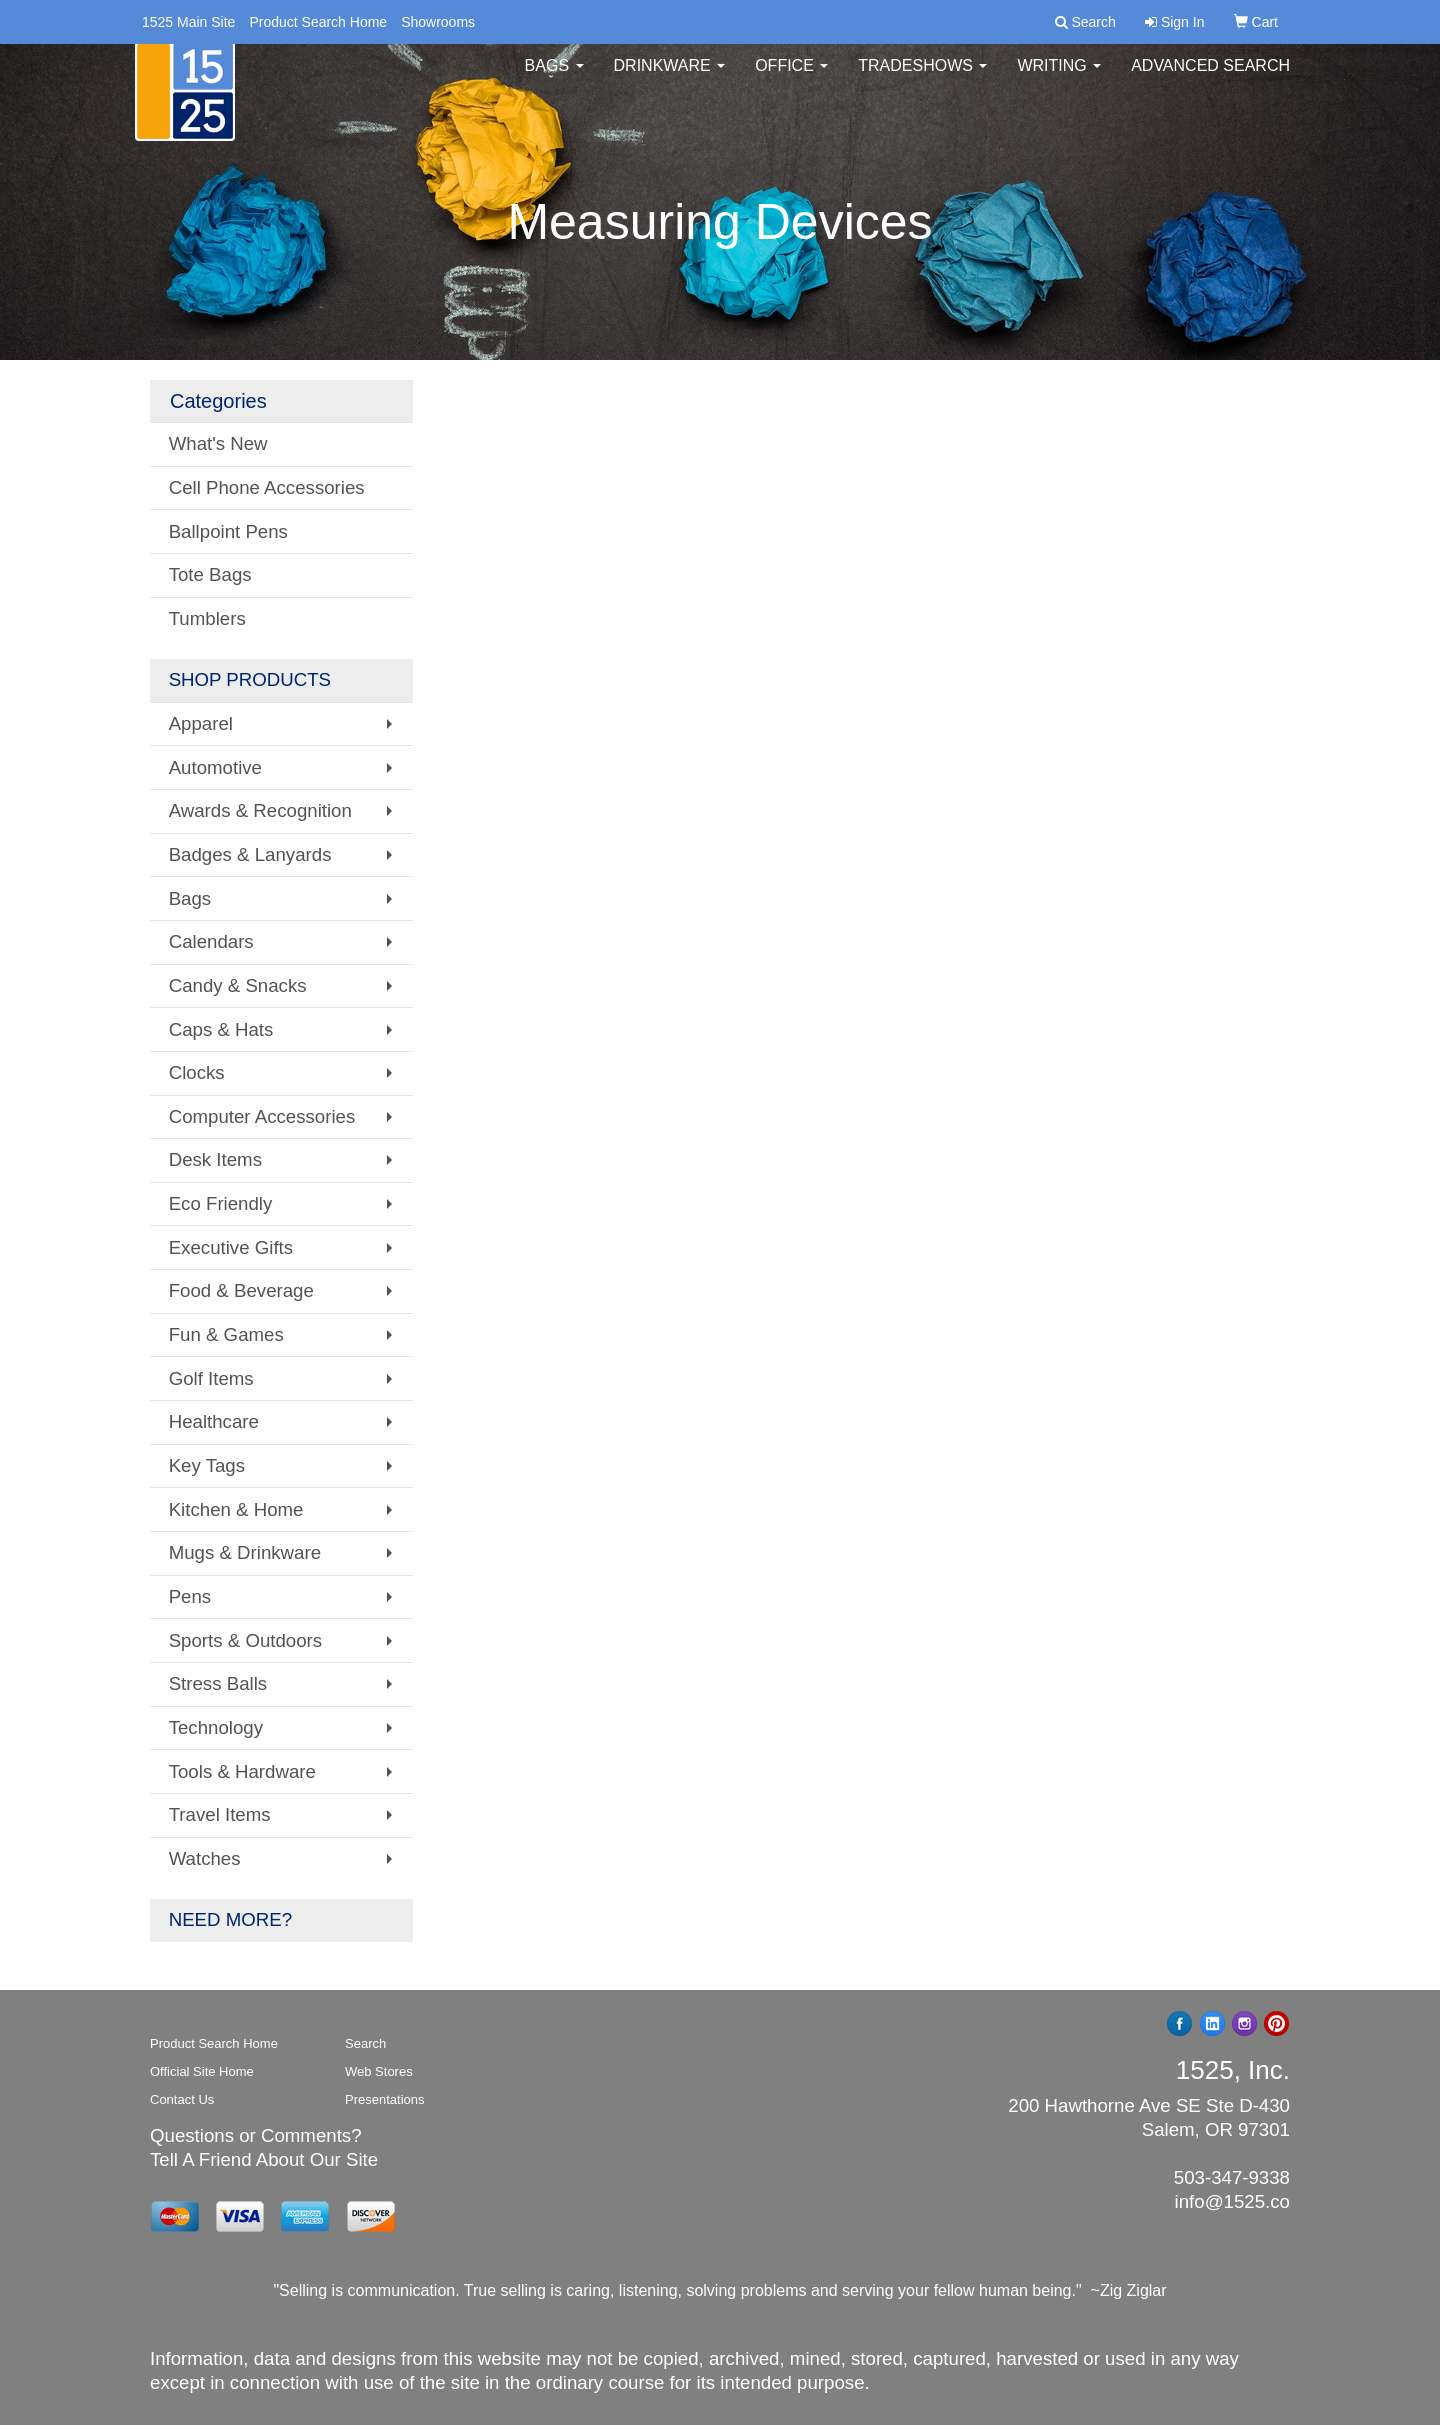 The height and width of the screenshot is (2425, 1440). I want to click on Key Tags, so click(207, 1465).